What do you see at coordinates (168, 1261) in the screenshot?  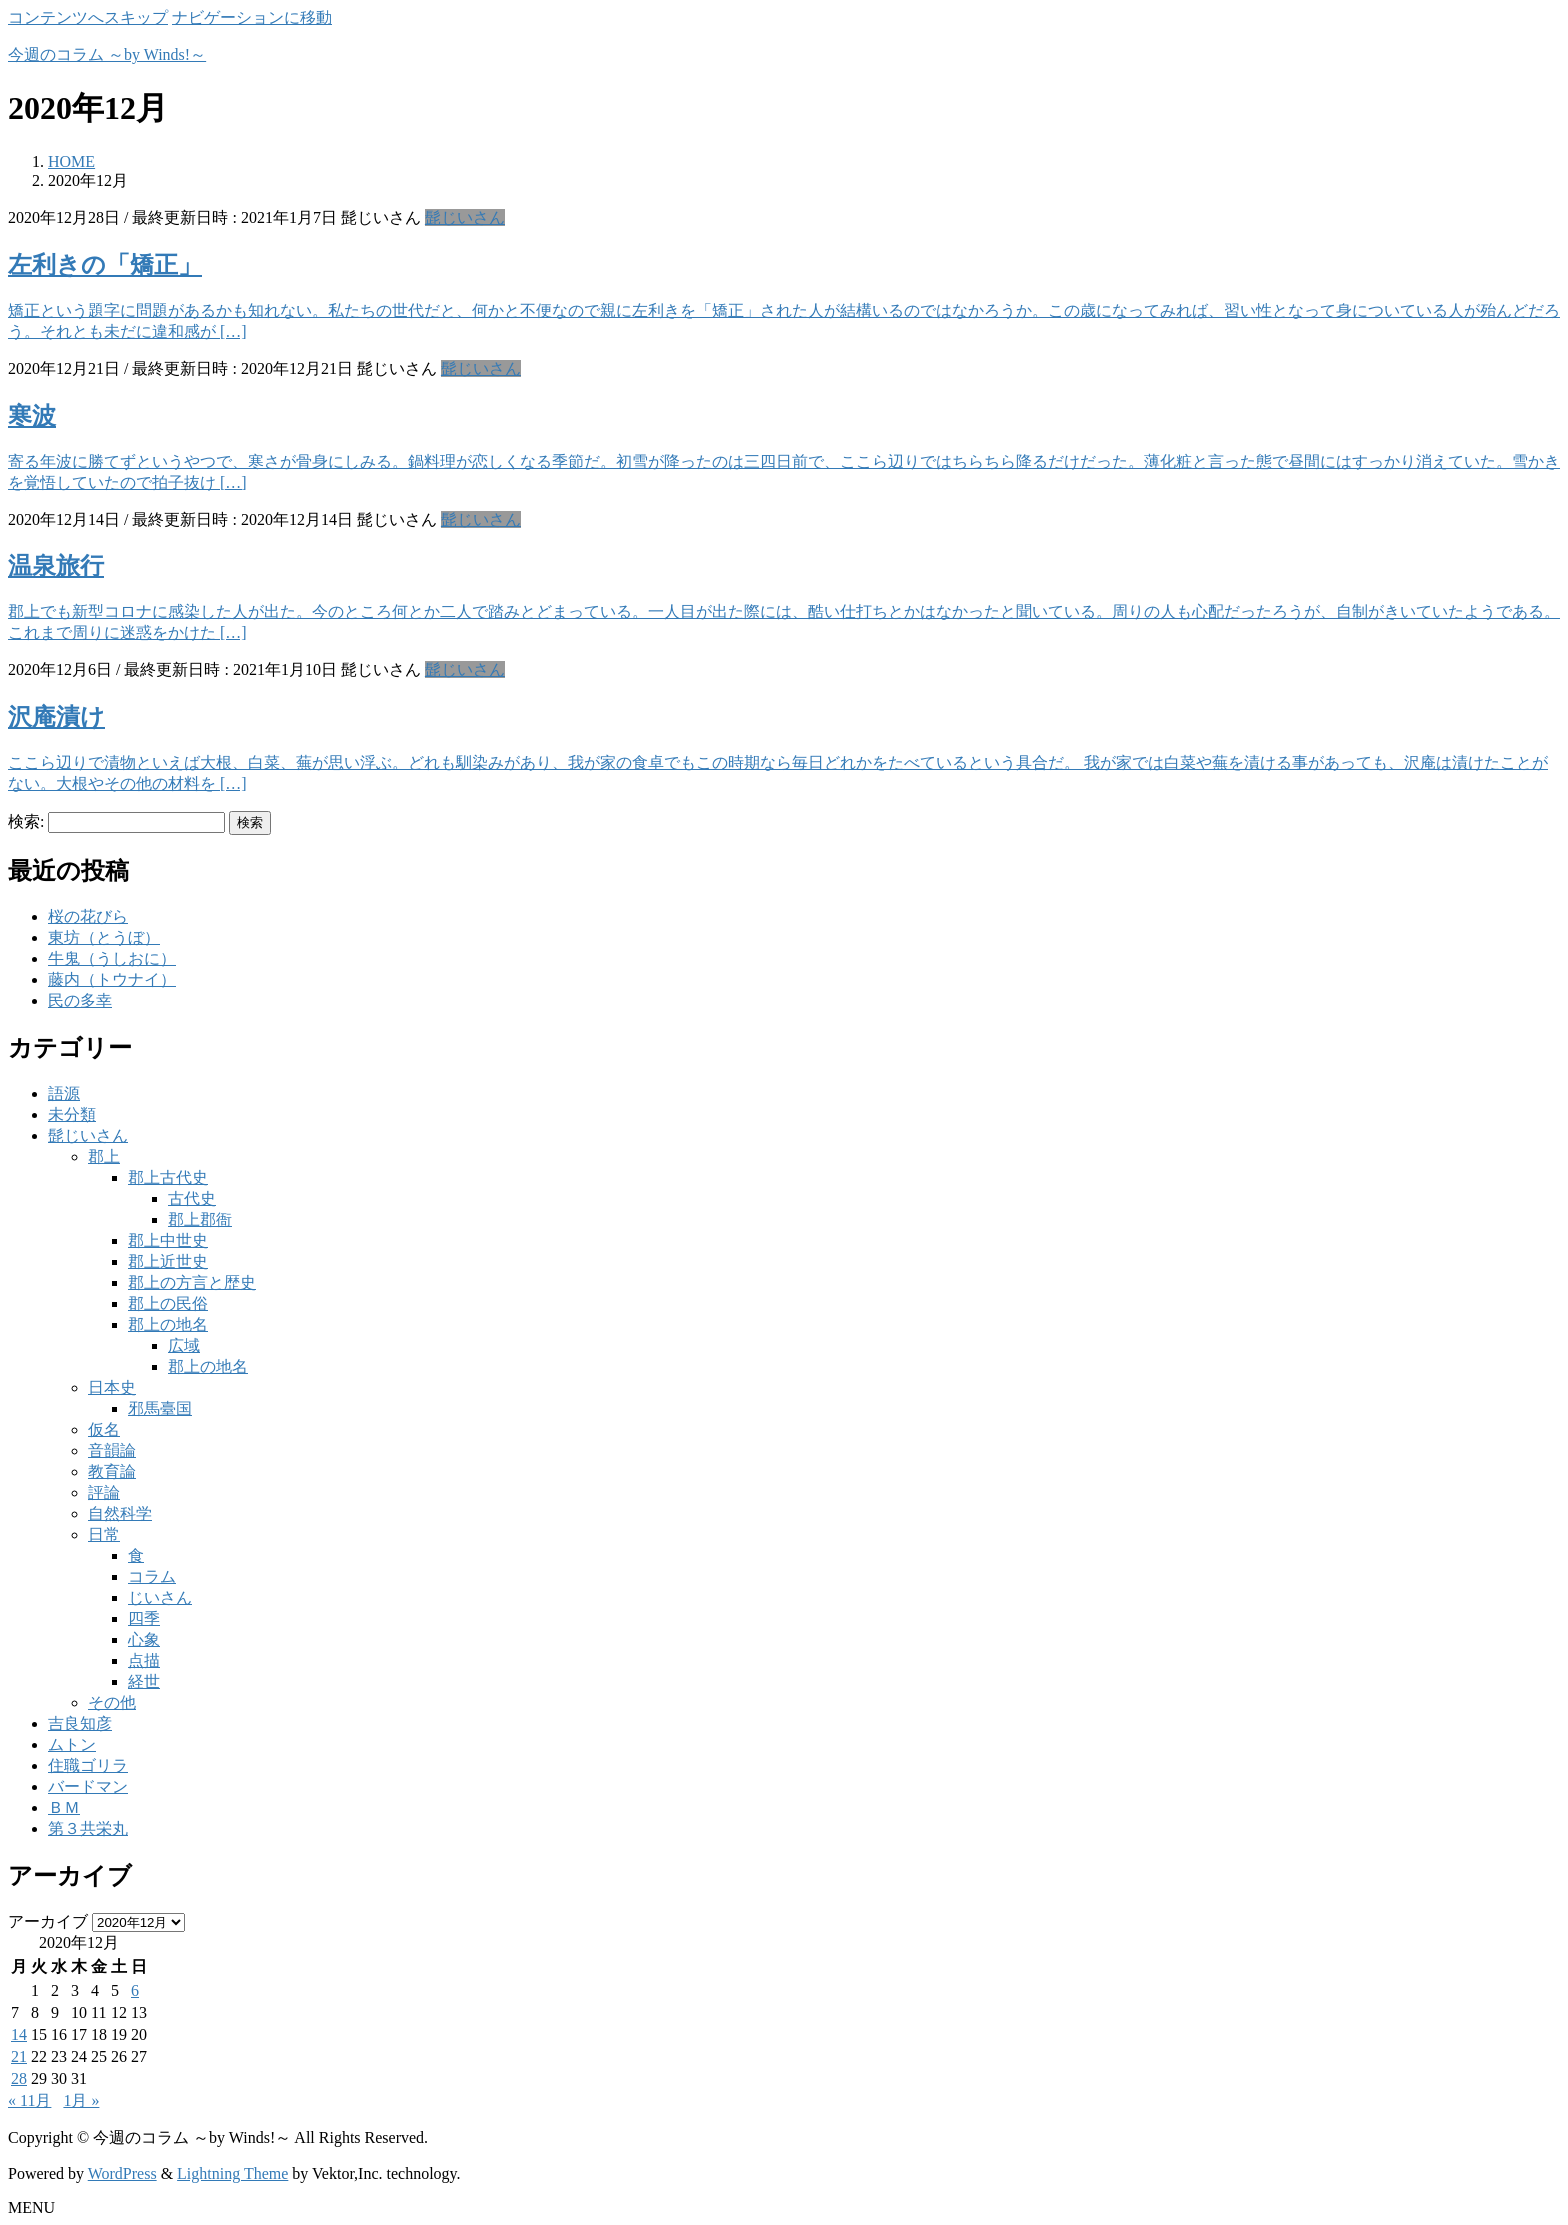 I see `郡上近世史` at bounding box center [168, 1261].